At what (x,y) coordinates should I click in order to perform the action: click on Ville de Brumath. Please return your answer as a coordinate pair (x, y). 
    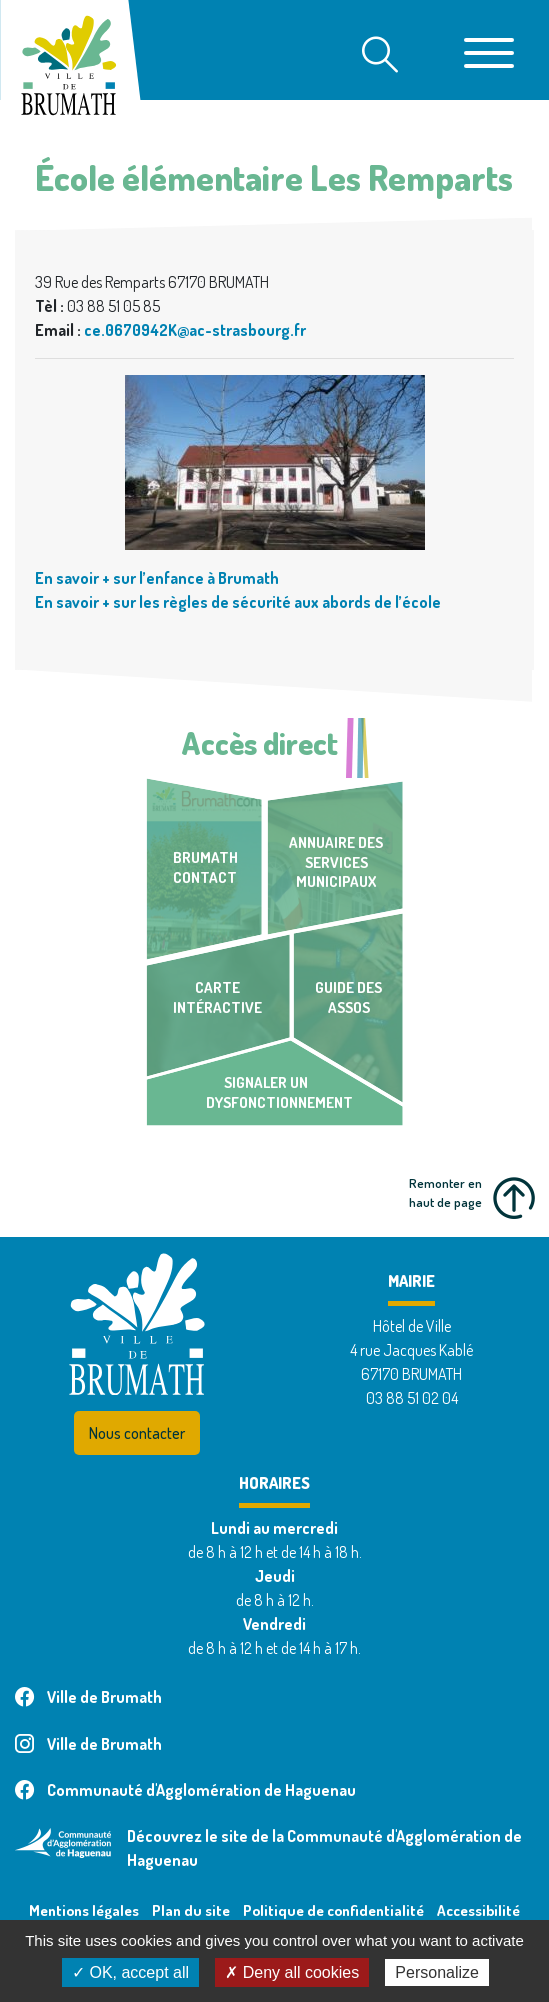
    Looking at the image, I should click on (88, 1697).